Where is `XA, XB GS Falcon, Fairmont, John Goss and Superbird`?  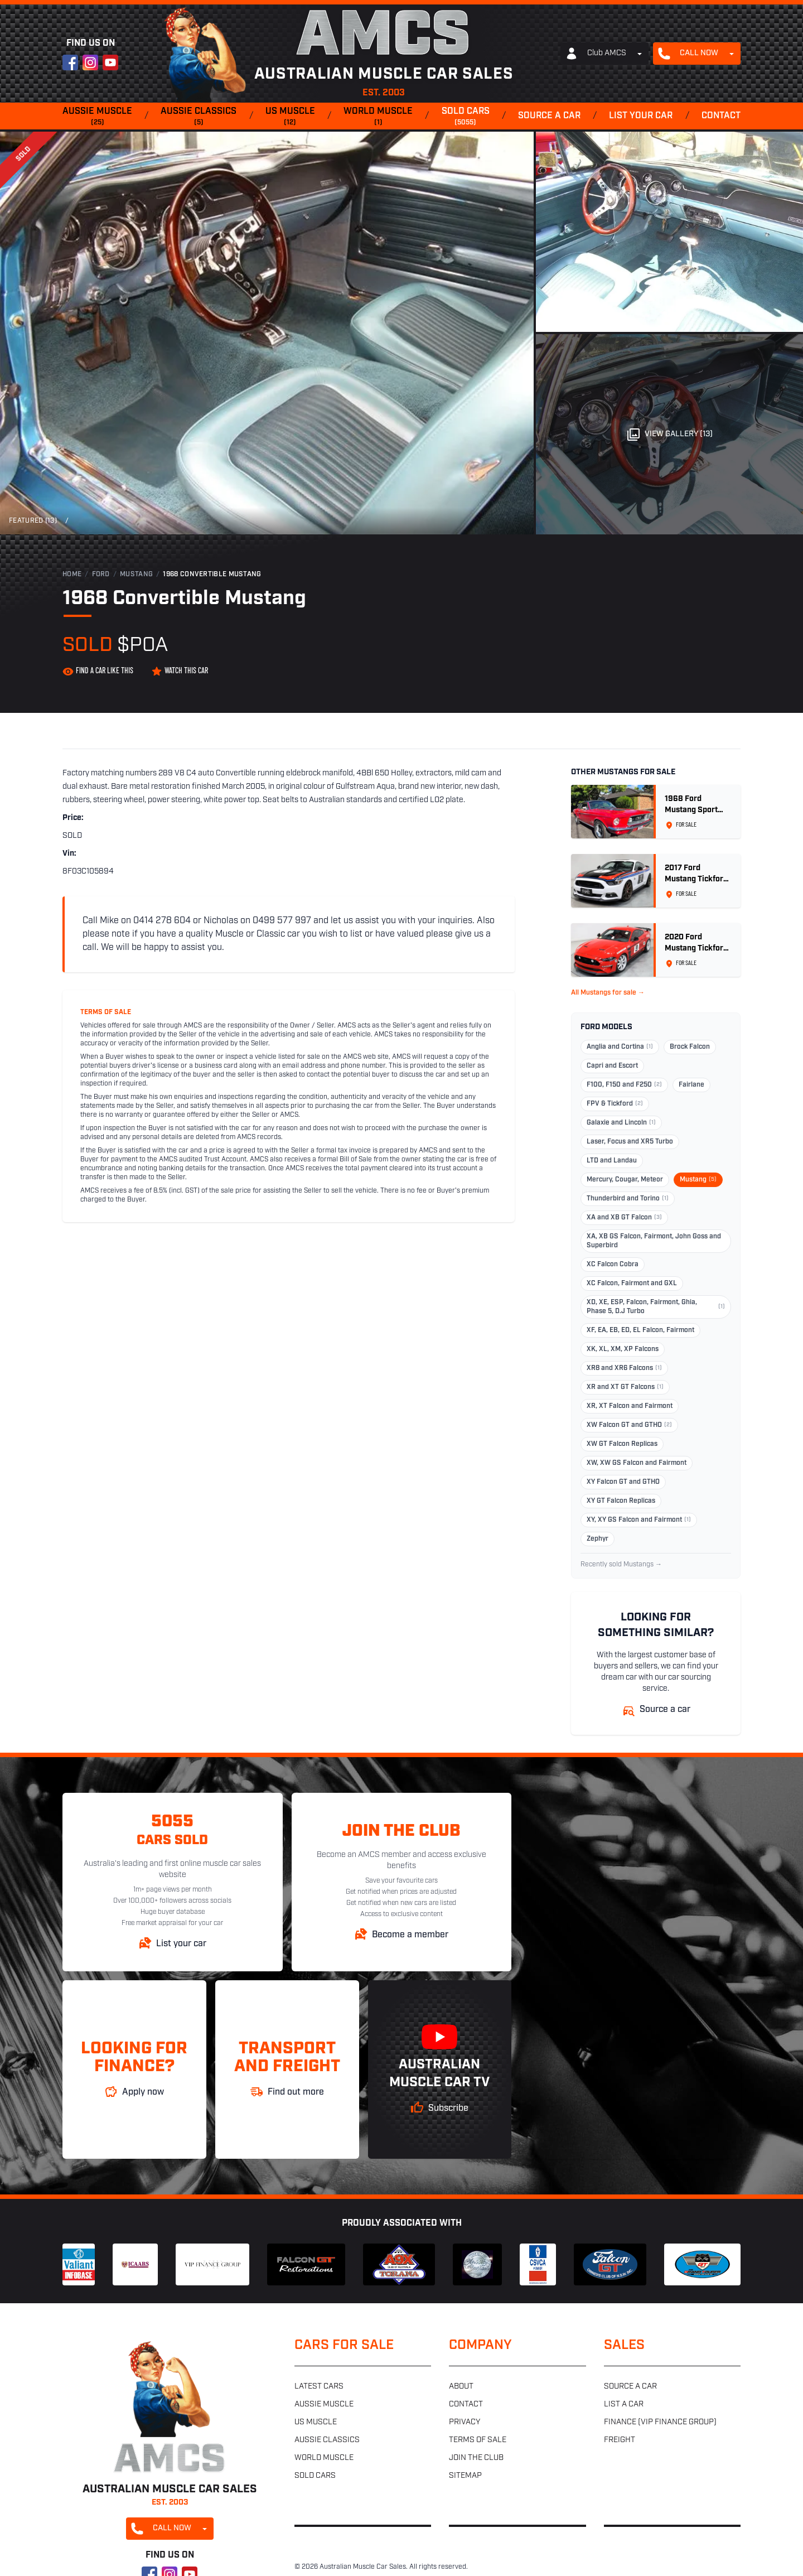 XA, XB GS Falcon, Fairmont, John Goss and Superbird is located at coordinates (654, 1241).